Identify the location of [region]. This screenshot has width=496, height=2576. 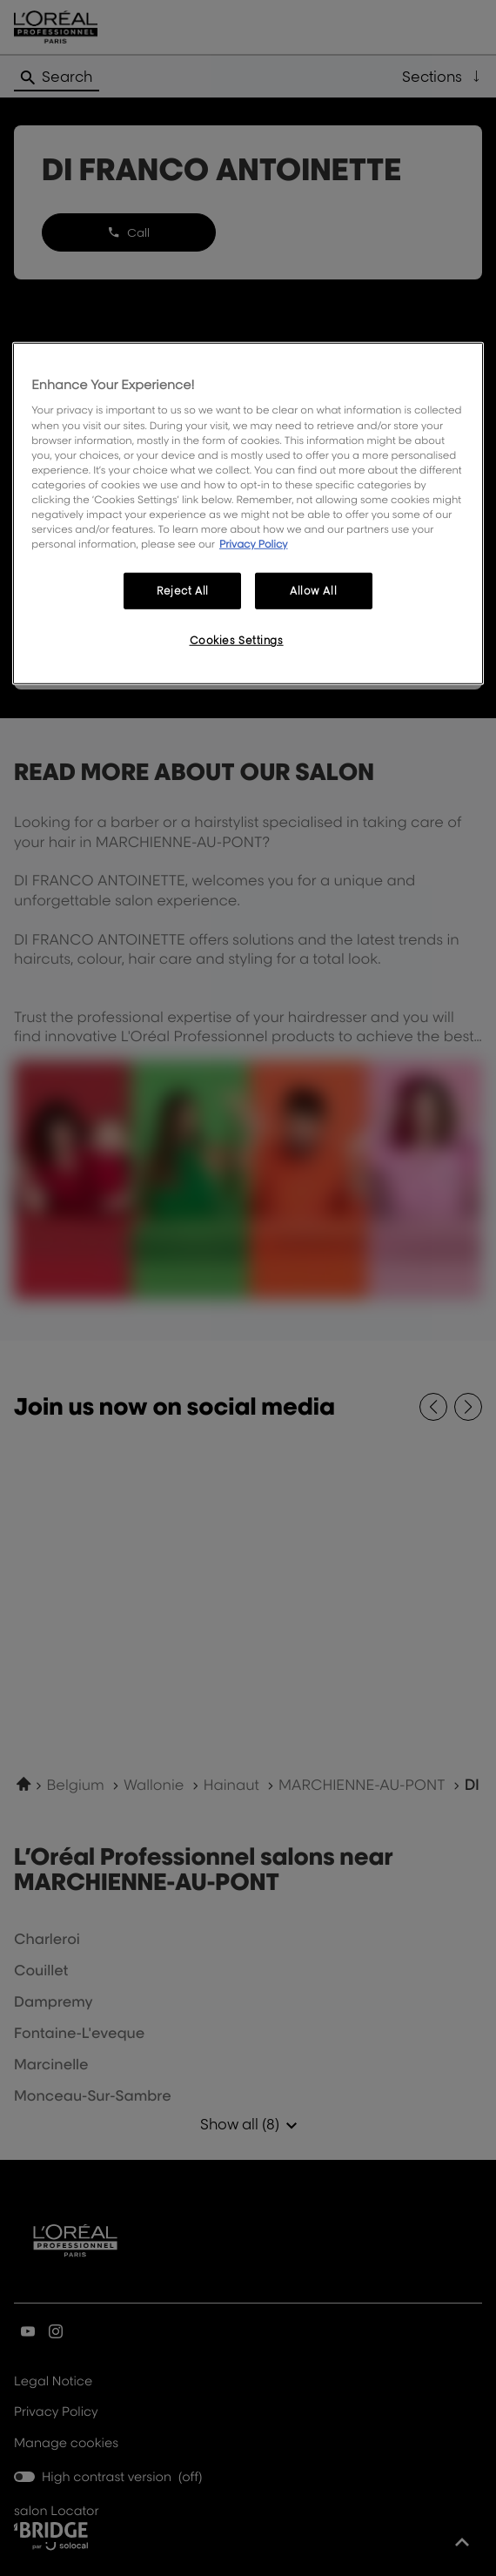
(248, 513).